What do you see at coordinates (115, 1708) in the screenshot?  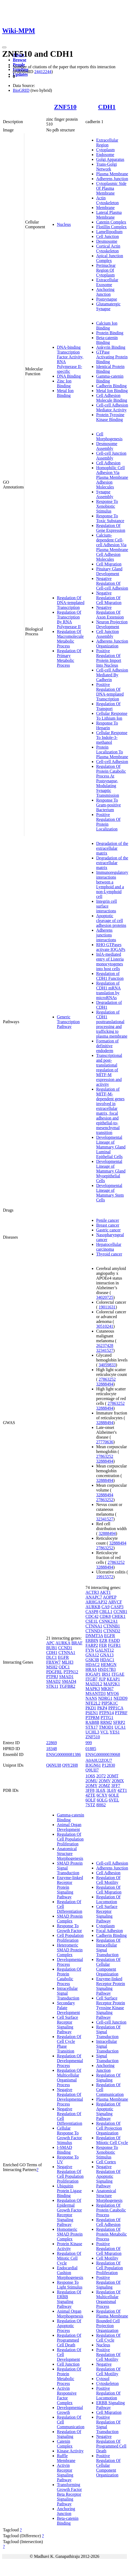 I see `PPP1CA` at bounding box center [115, 1708].